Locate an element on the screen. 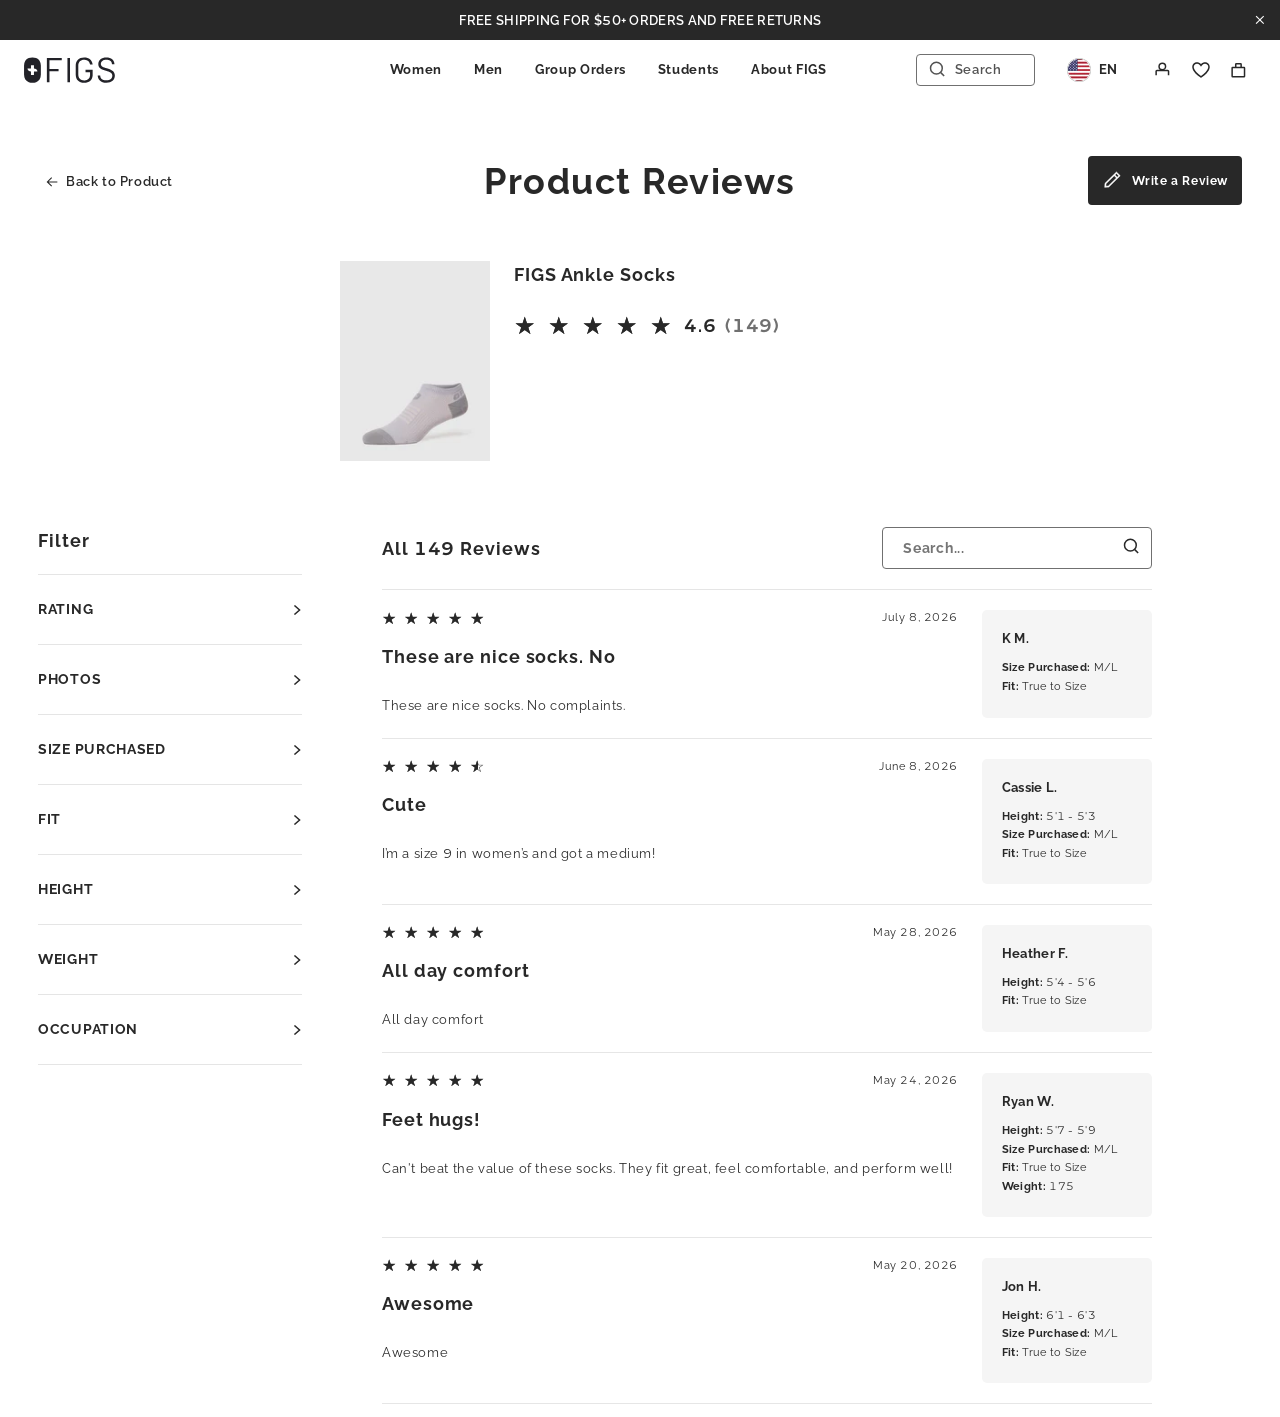  Students is located at coordinates (688, 69).